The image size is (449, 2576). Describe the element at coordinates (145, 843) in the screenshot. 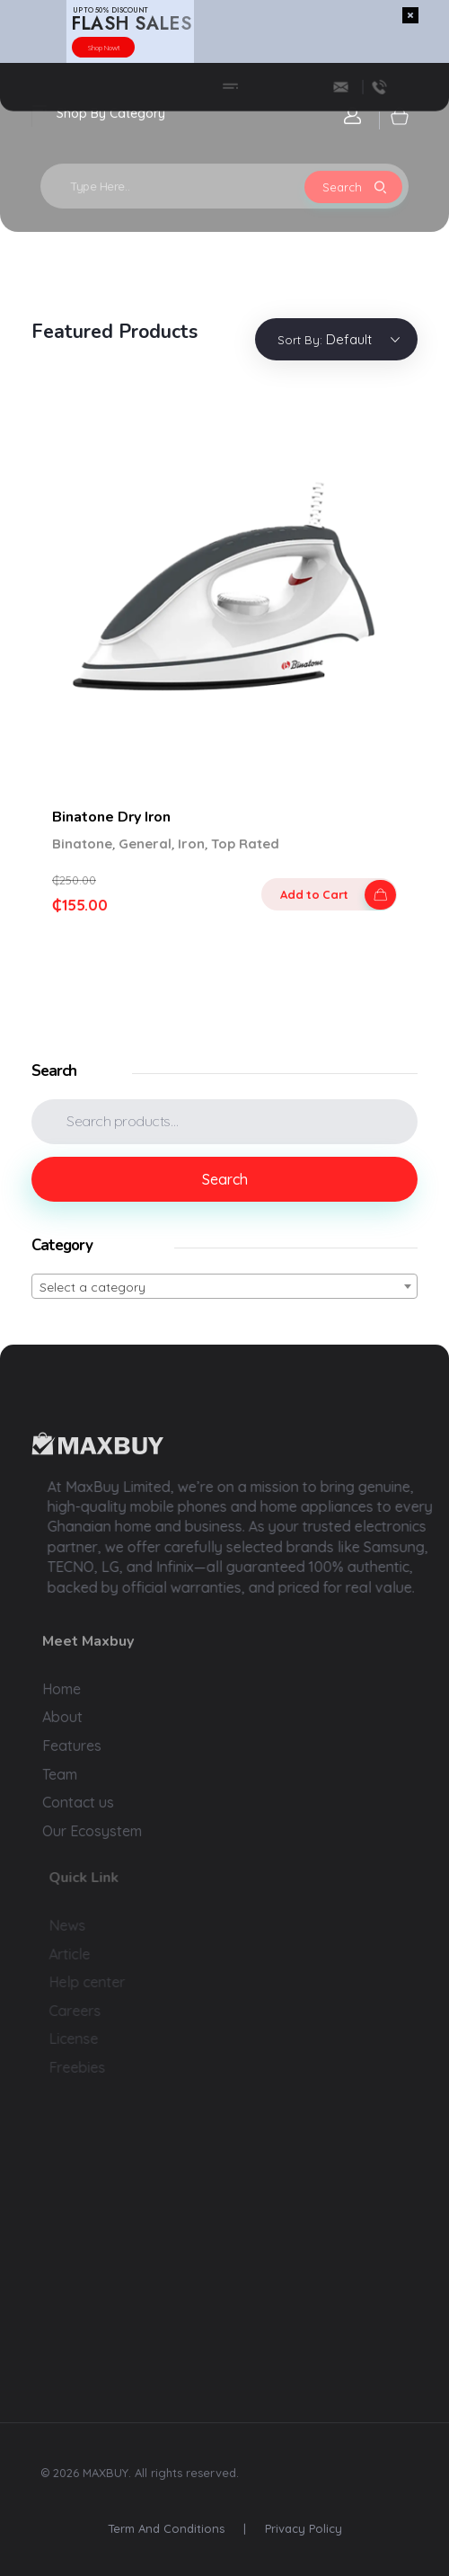

I see `General` at that location.